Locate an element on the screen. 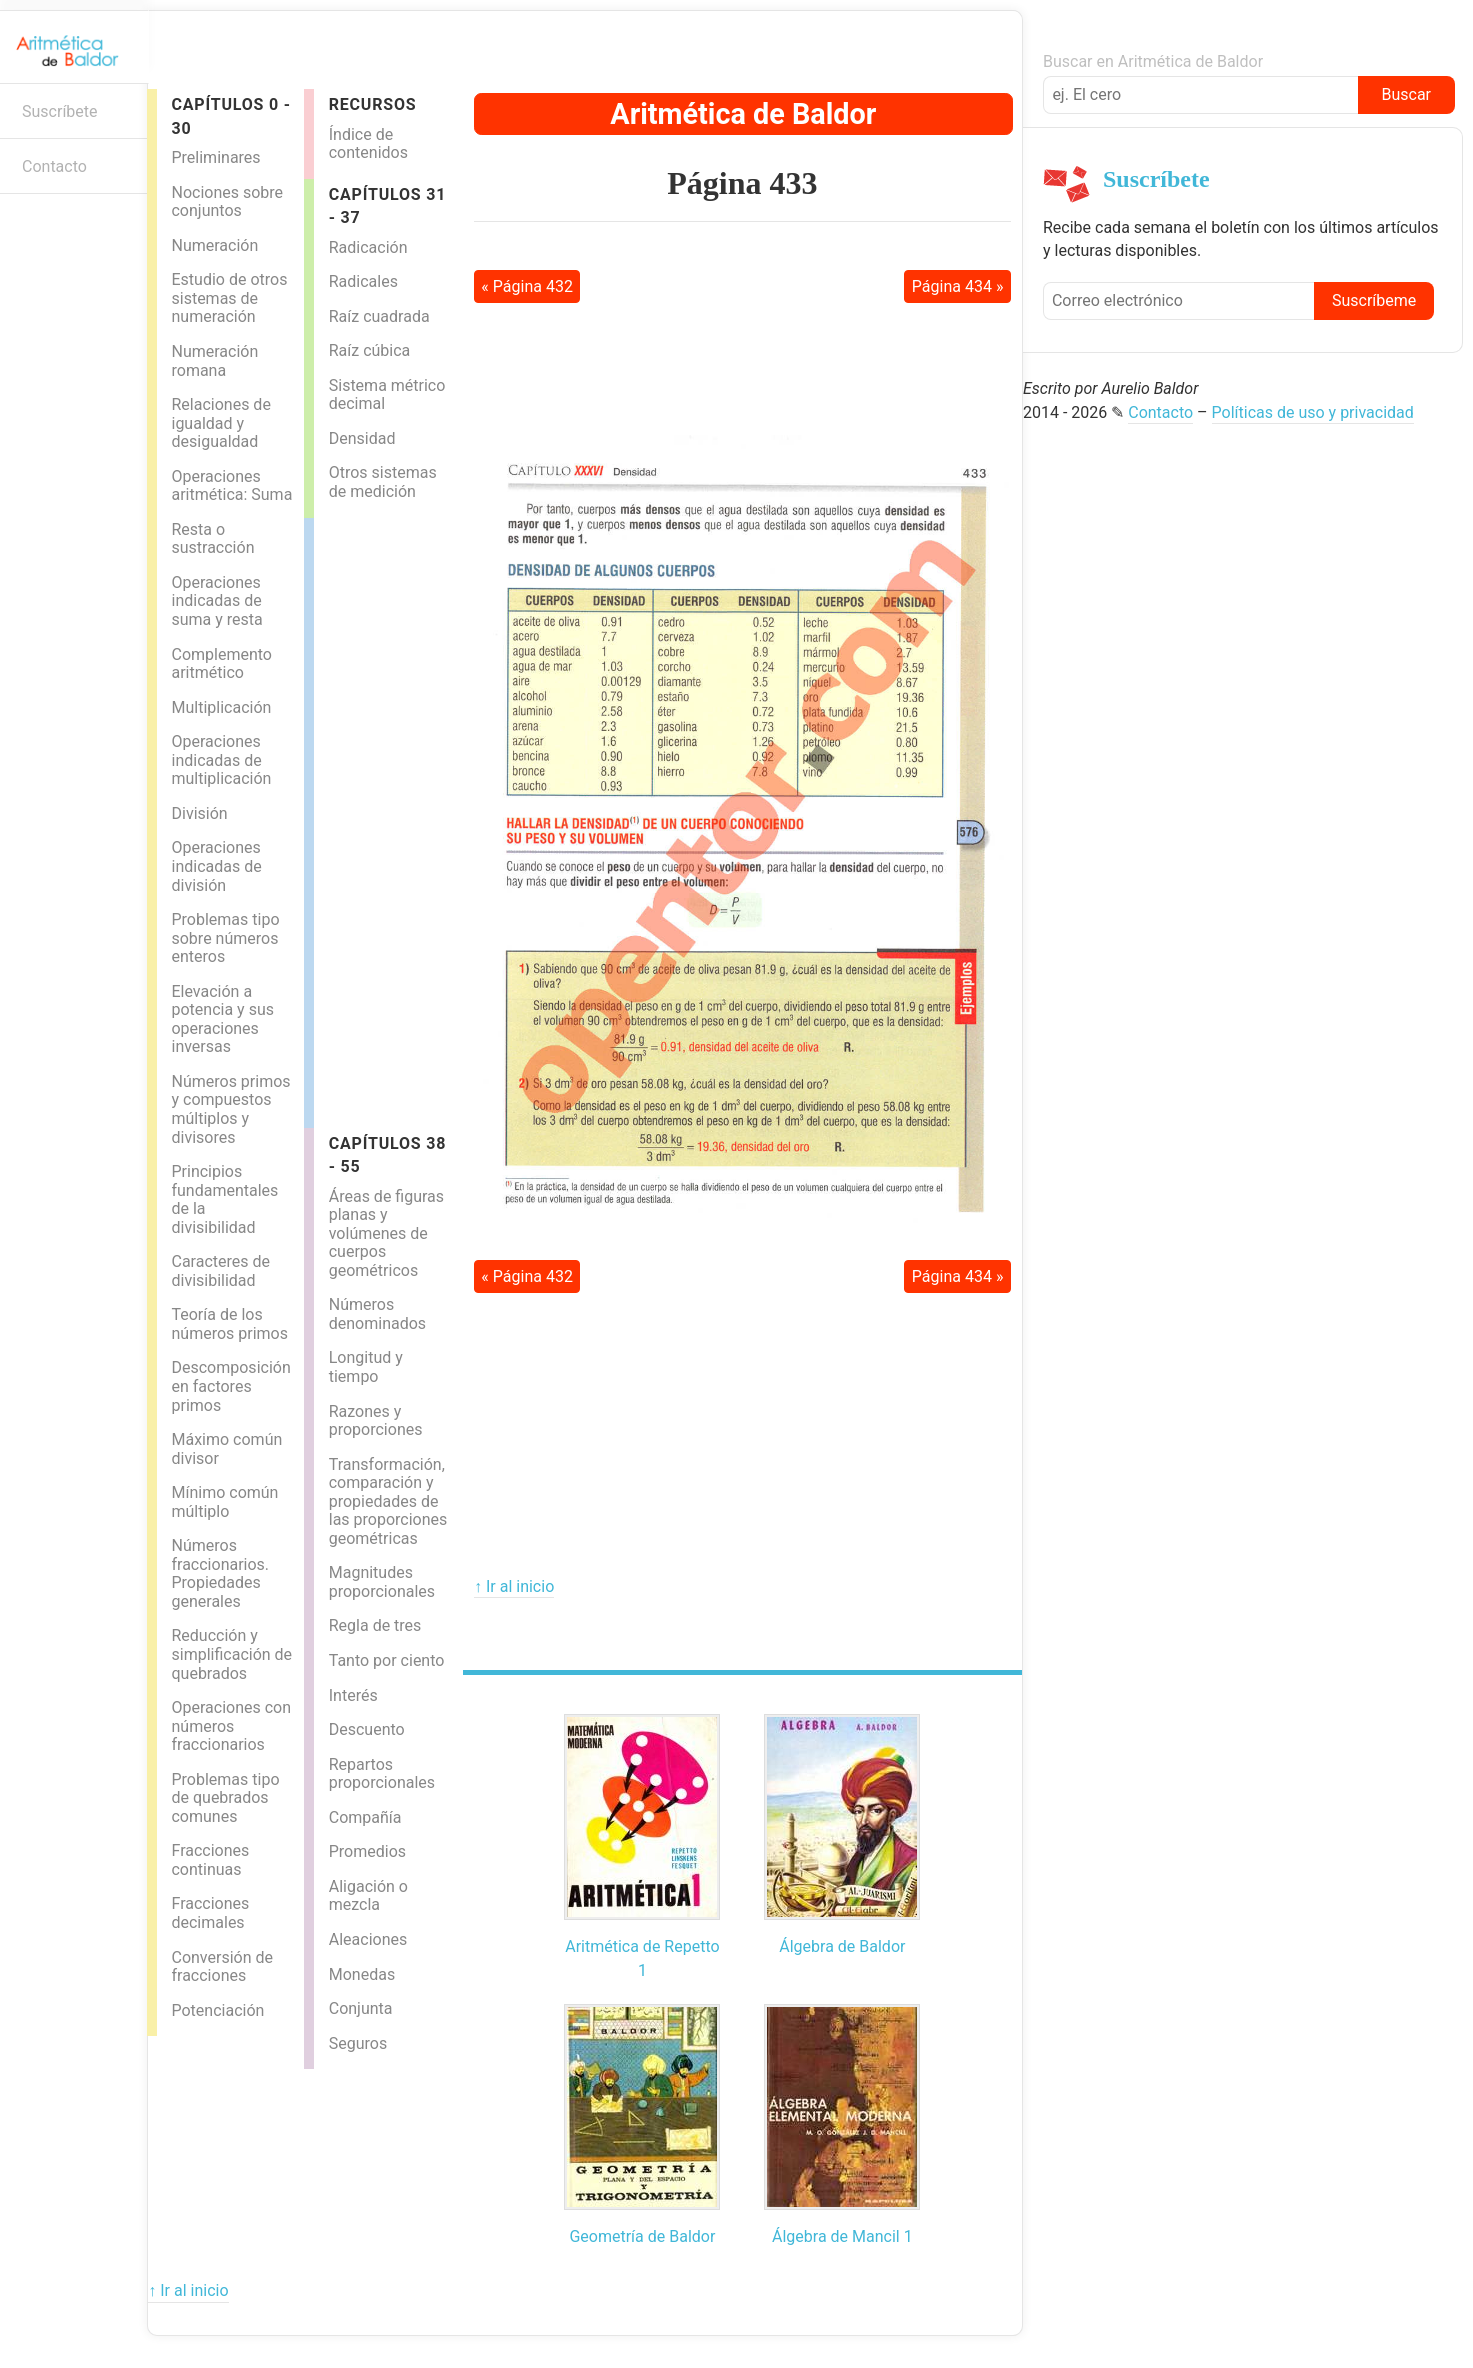 This screenshot has height=2368, width=1473. Razones y proporciones is located at coordinates (376, 1421).